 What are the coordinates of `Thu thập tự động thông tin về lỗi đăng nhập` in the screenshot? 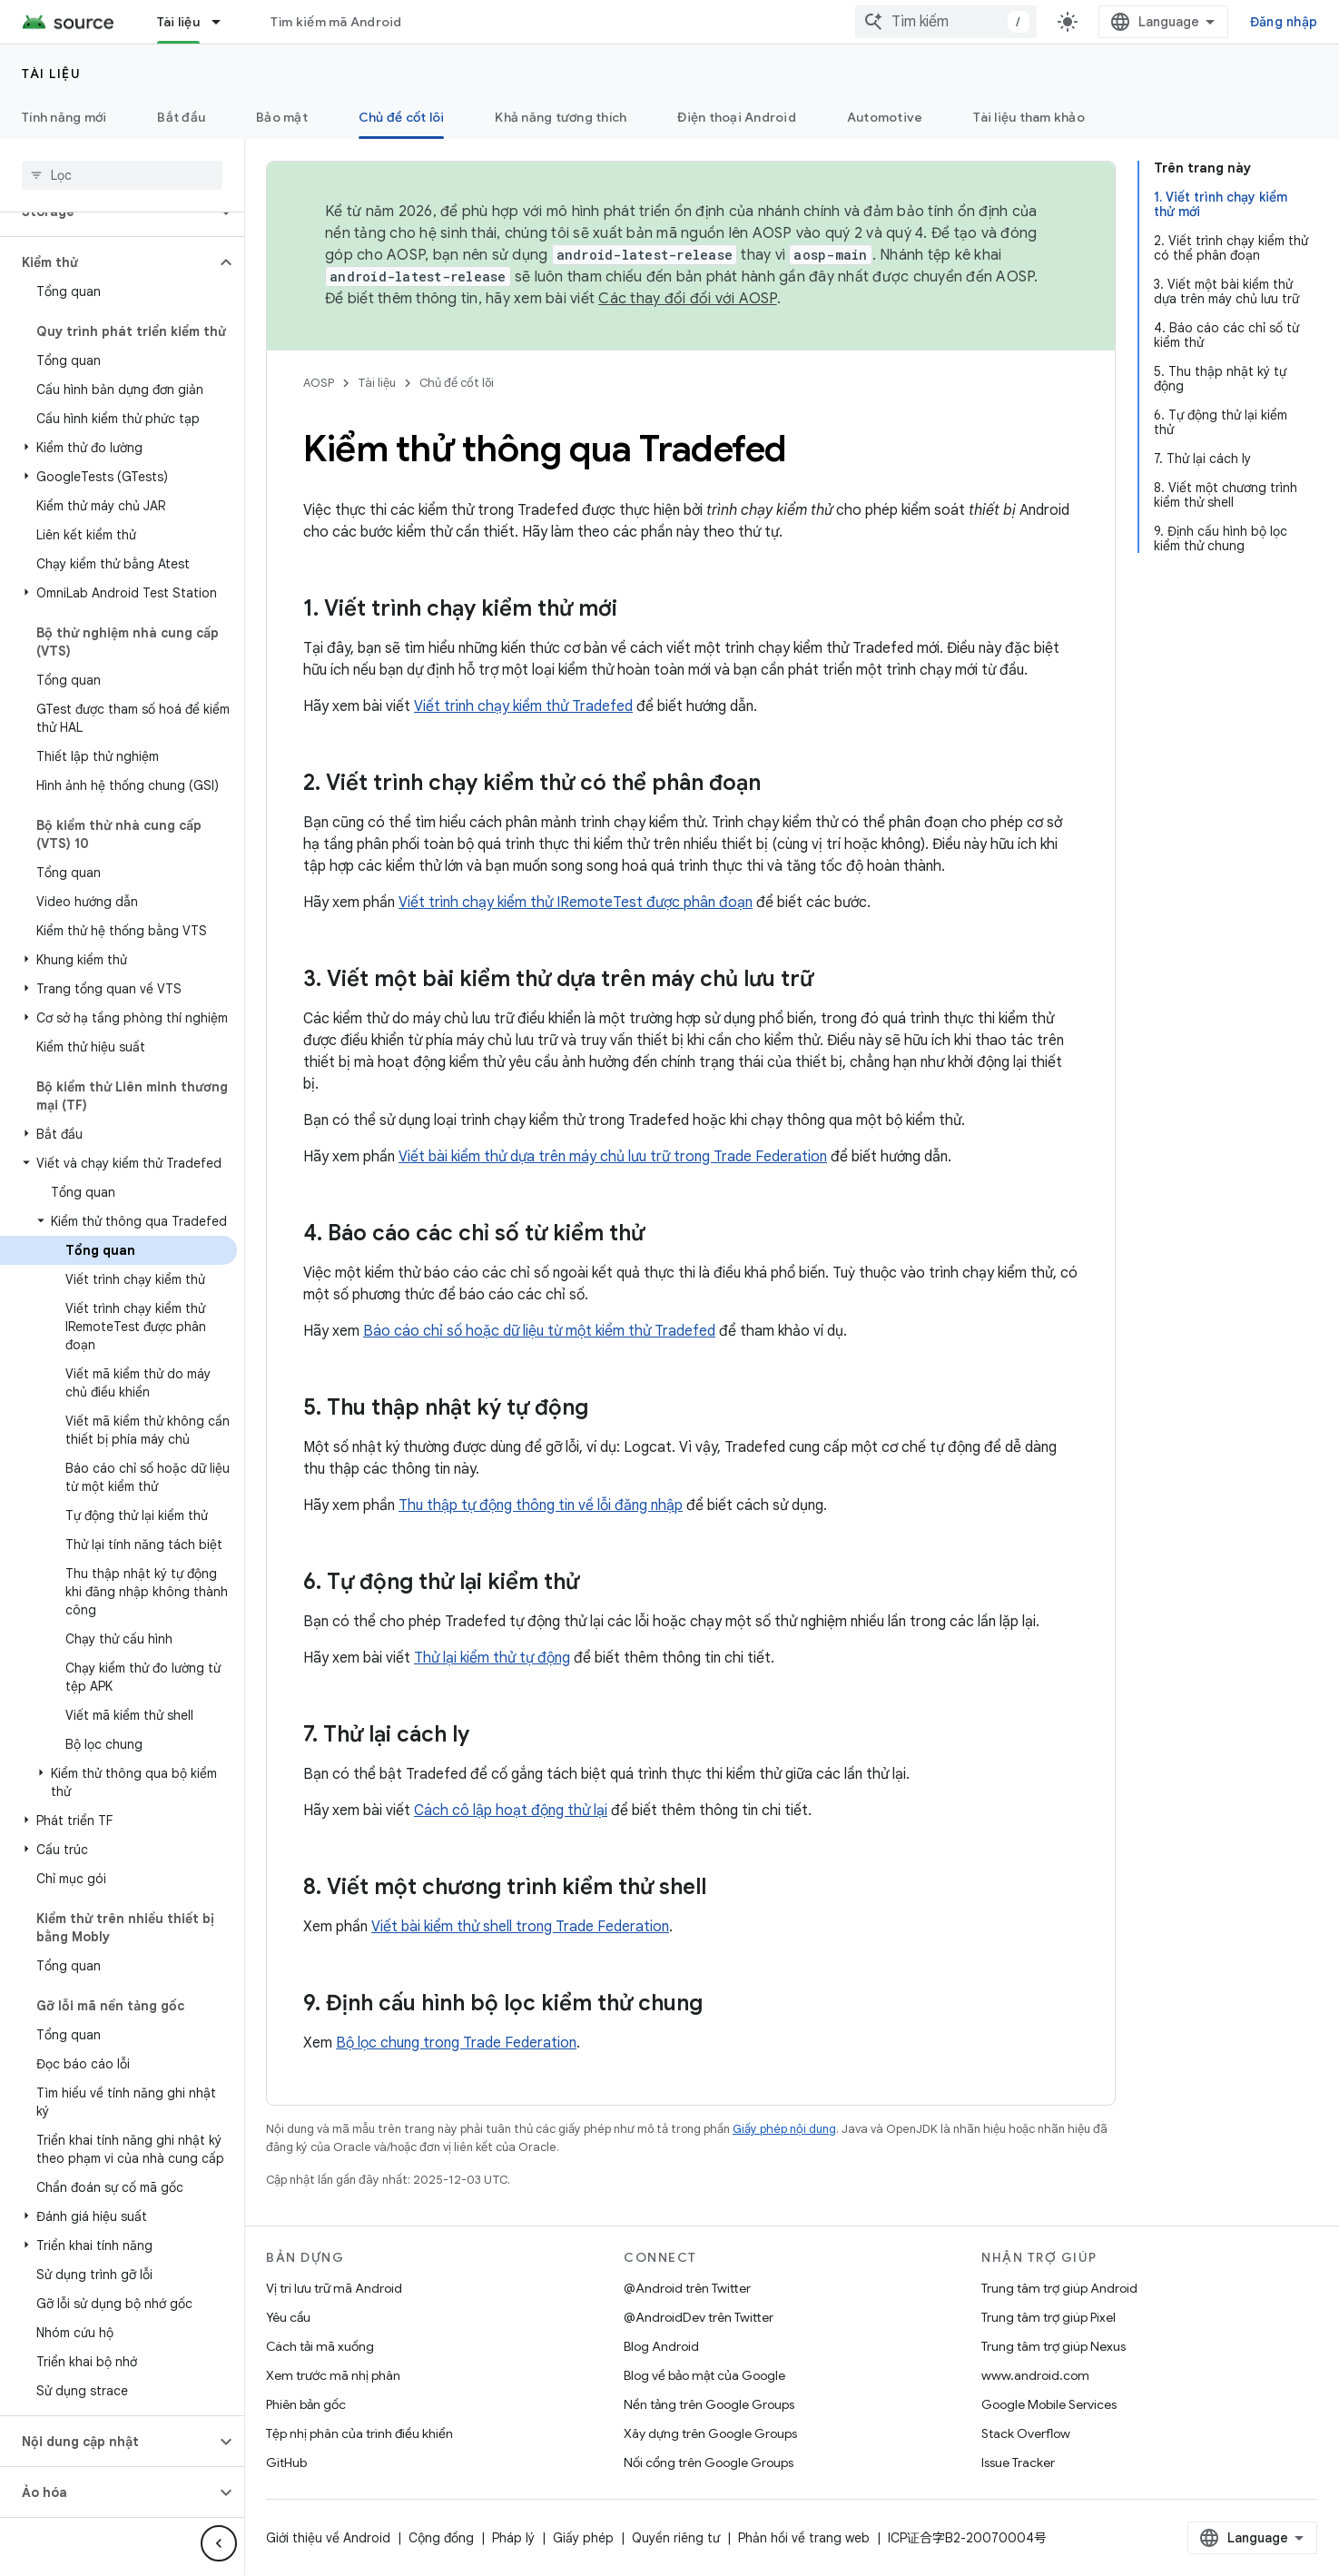 It's located at (541, 1505).